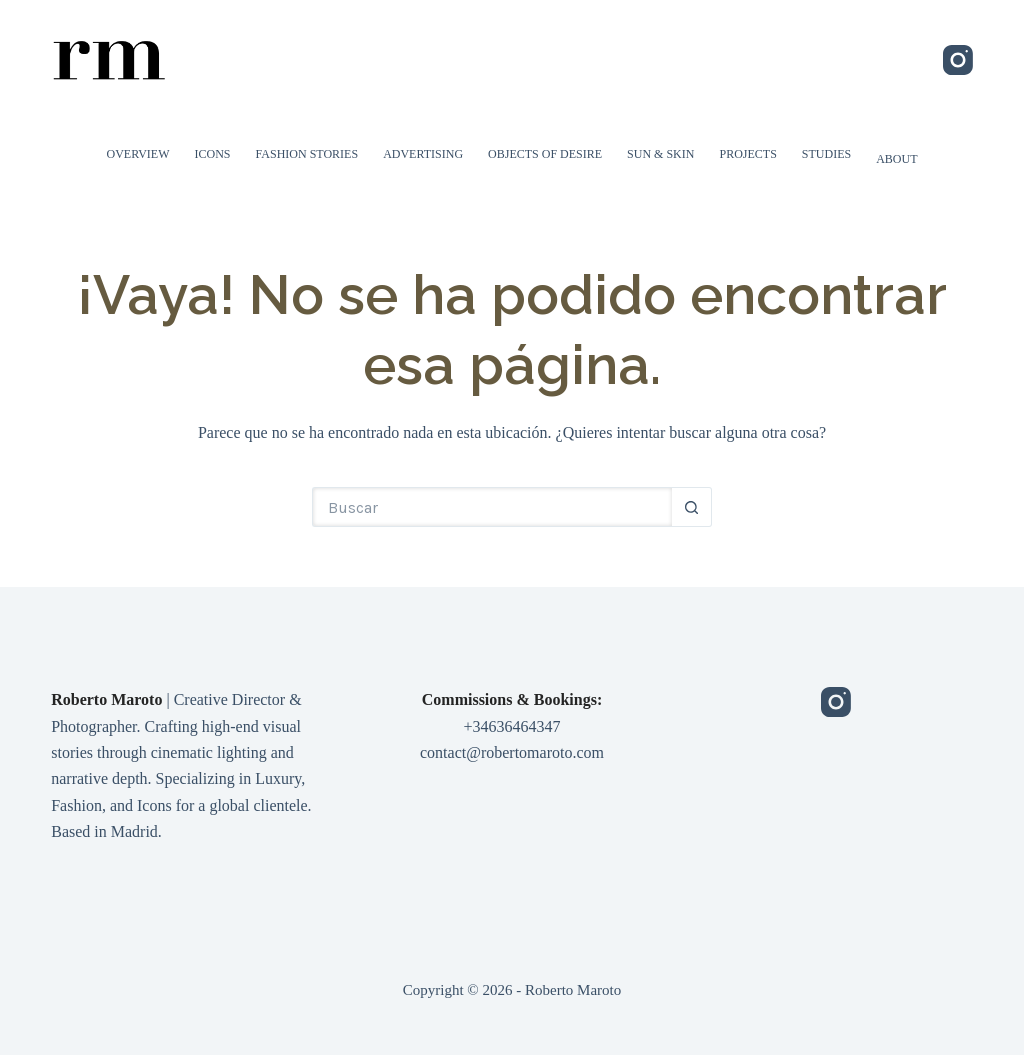 Image resolution: width=1024 pixels, height=1055 pixels. Describe the element at coordinates (660, 154) in the screenshot. I see `Sun & Skin` at that location.